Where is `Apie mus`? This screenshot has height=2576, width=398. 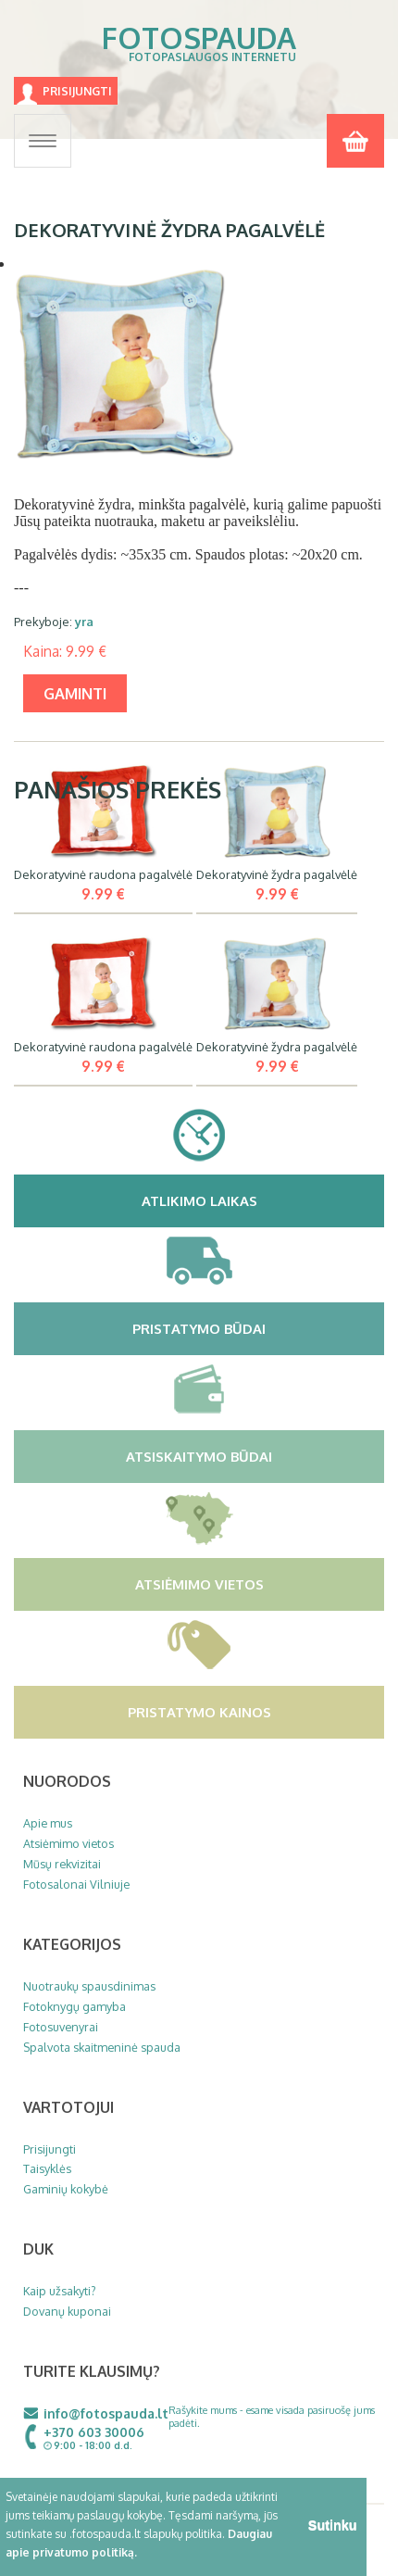
Apie mus is located at coordinates (47, 1823).